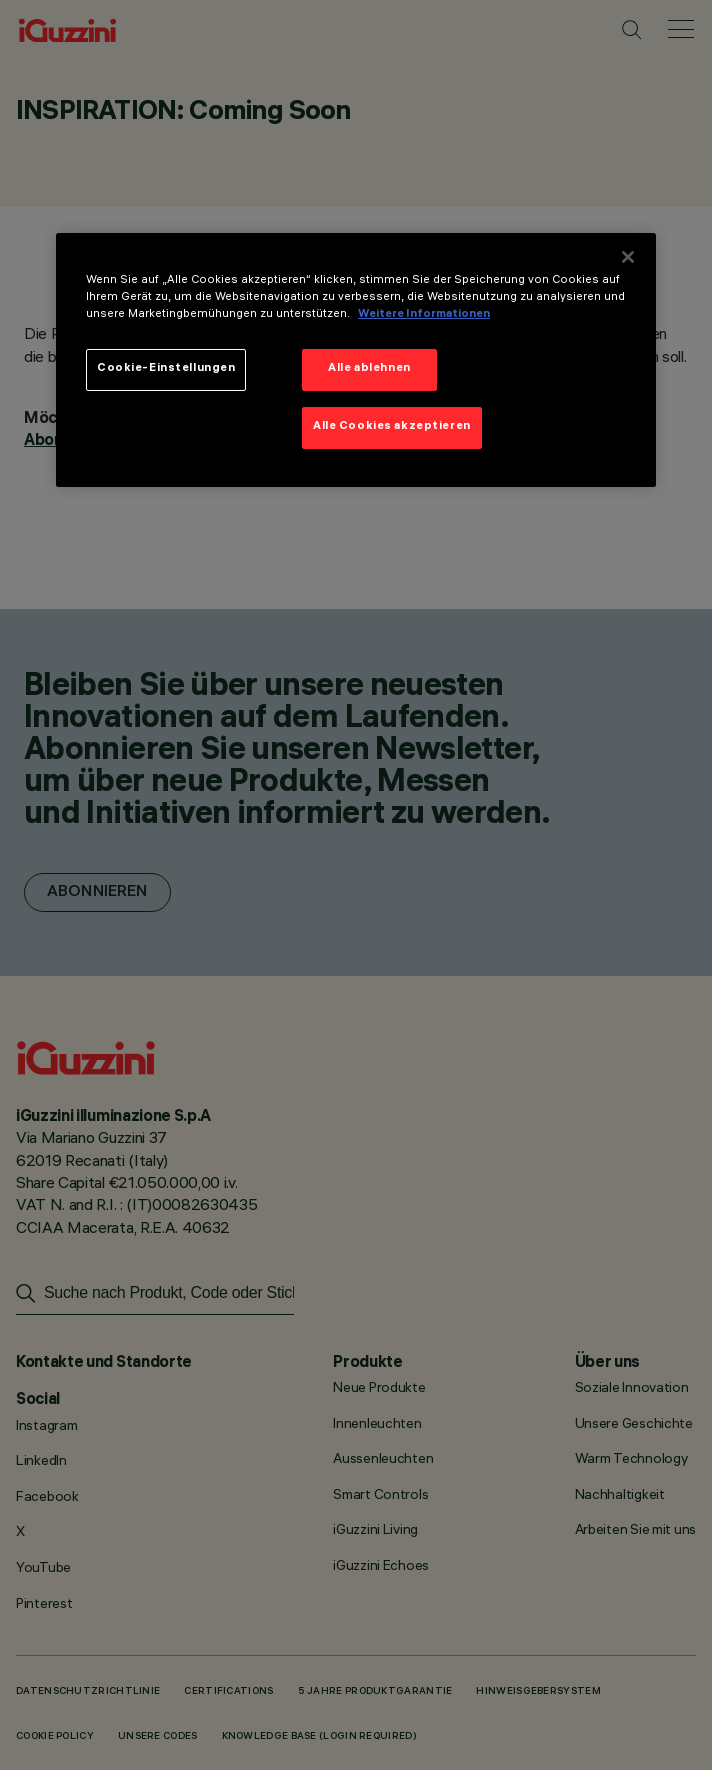  What do you see at coordinates (424, 315) in the screenshot?
I see `Weitere Informationen [Weitere Informationen zum Datenschutz]` at bounding box center [424, 315].